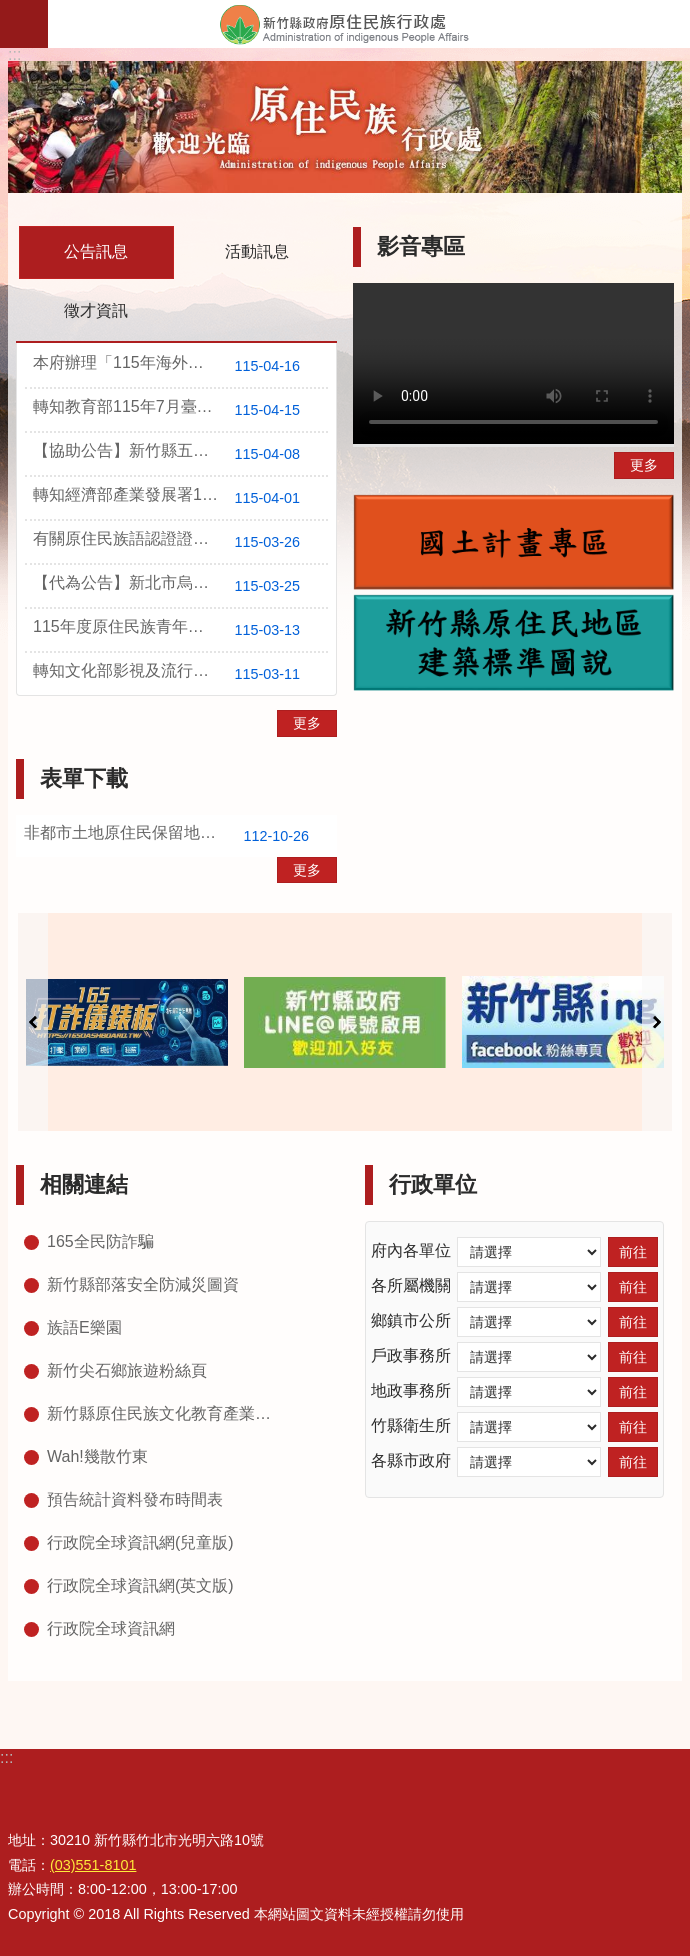  Describe the element at coordinates (421, 246) in the screenshot. I see `影音專區` at that location.